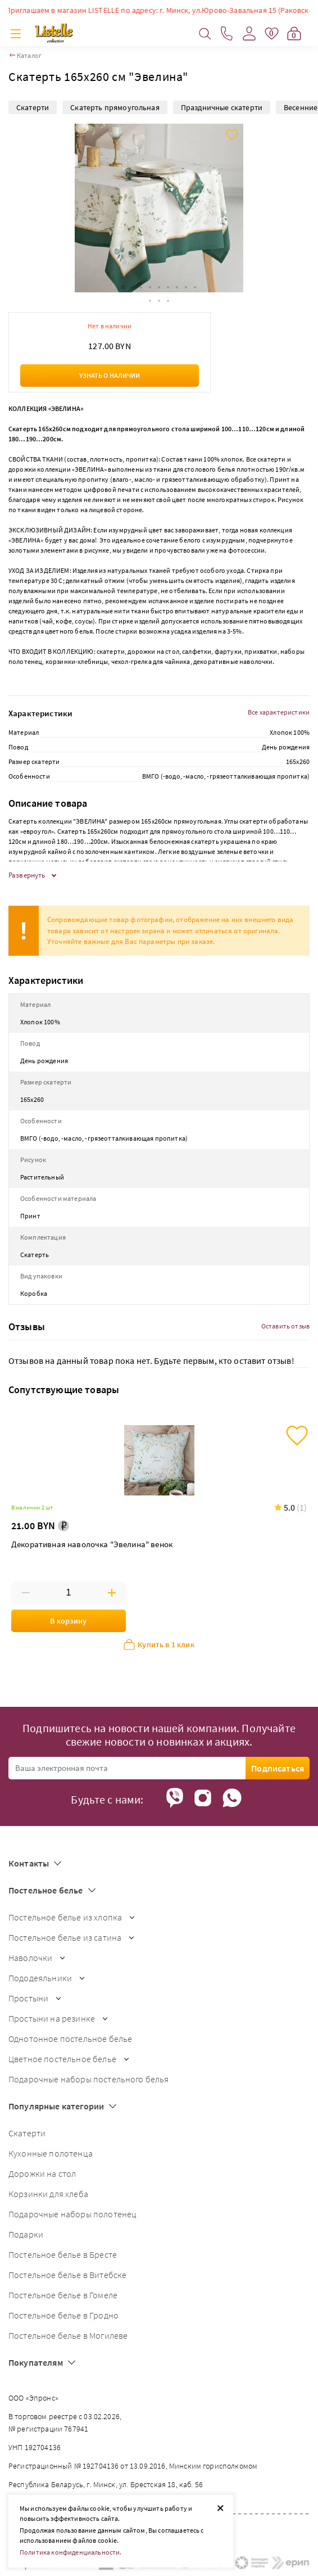  Describe the element at coordinates (221, 107) in the screenshot. I see `Праздничные скатерти` at that location.